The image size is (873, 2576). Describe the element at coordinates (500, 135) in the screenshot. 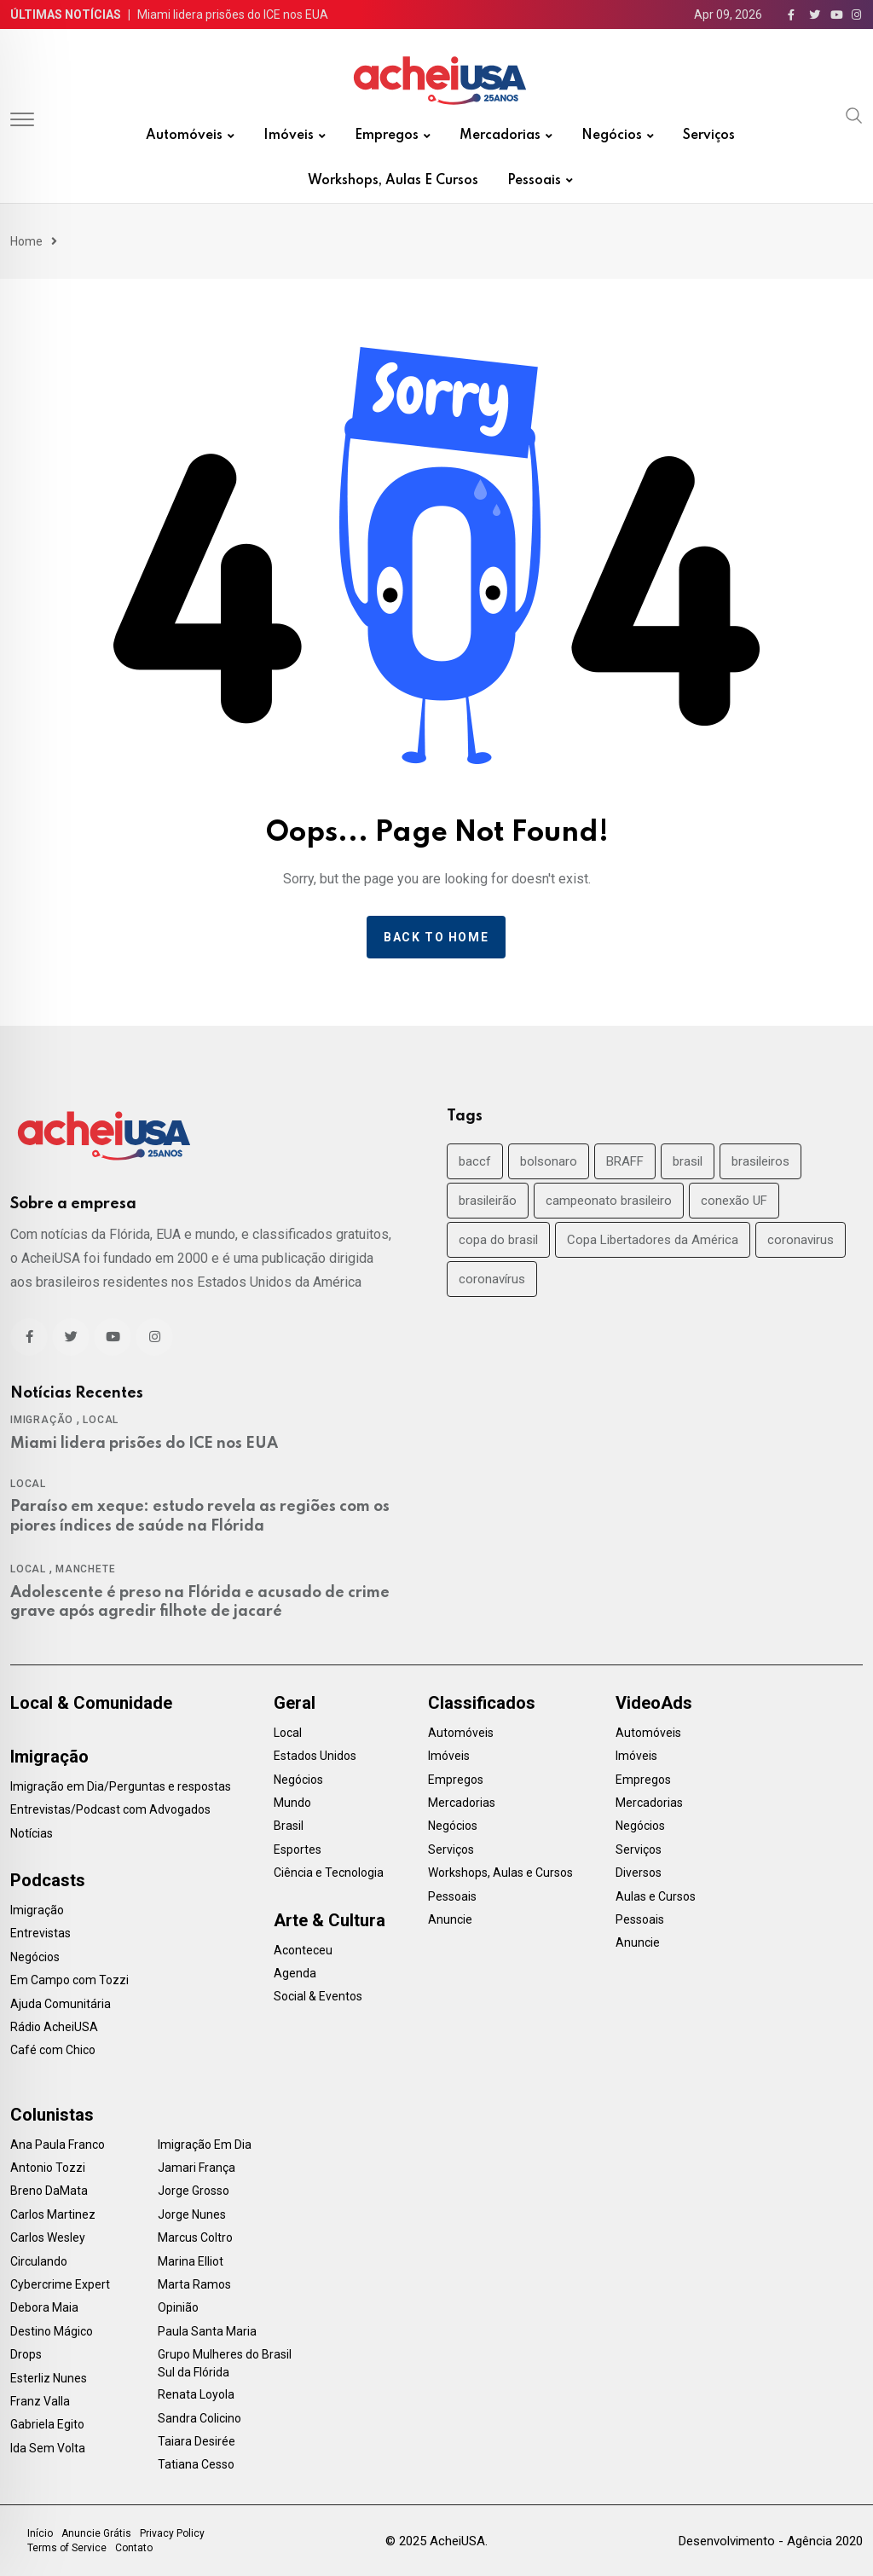

I see `Mercadorias` at that location.